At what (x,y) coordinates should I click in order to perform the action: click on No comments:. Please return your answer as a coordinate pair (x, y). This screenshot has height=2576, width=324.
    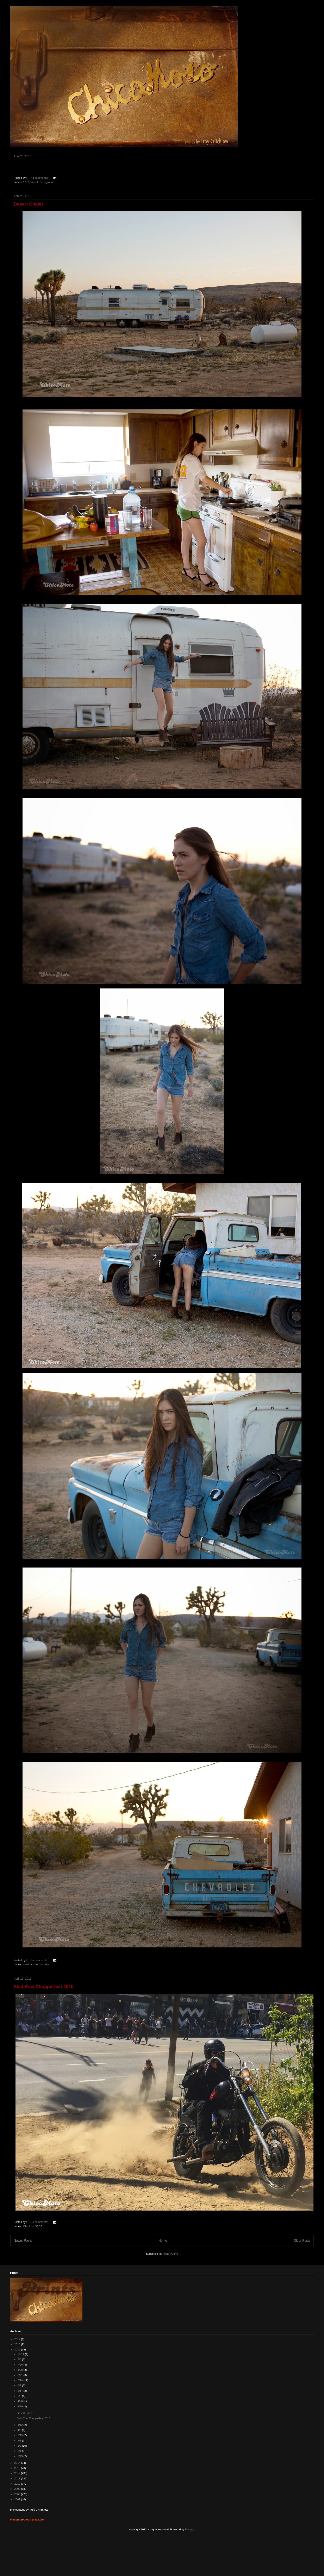
    Looking at the image, I should click on (40, 177).